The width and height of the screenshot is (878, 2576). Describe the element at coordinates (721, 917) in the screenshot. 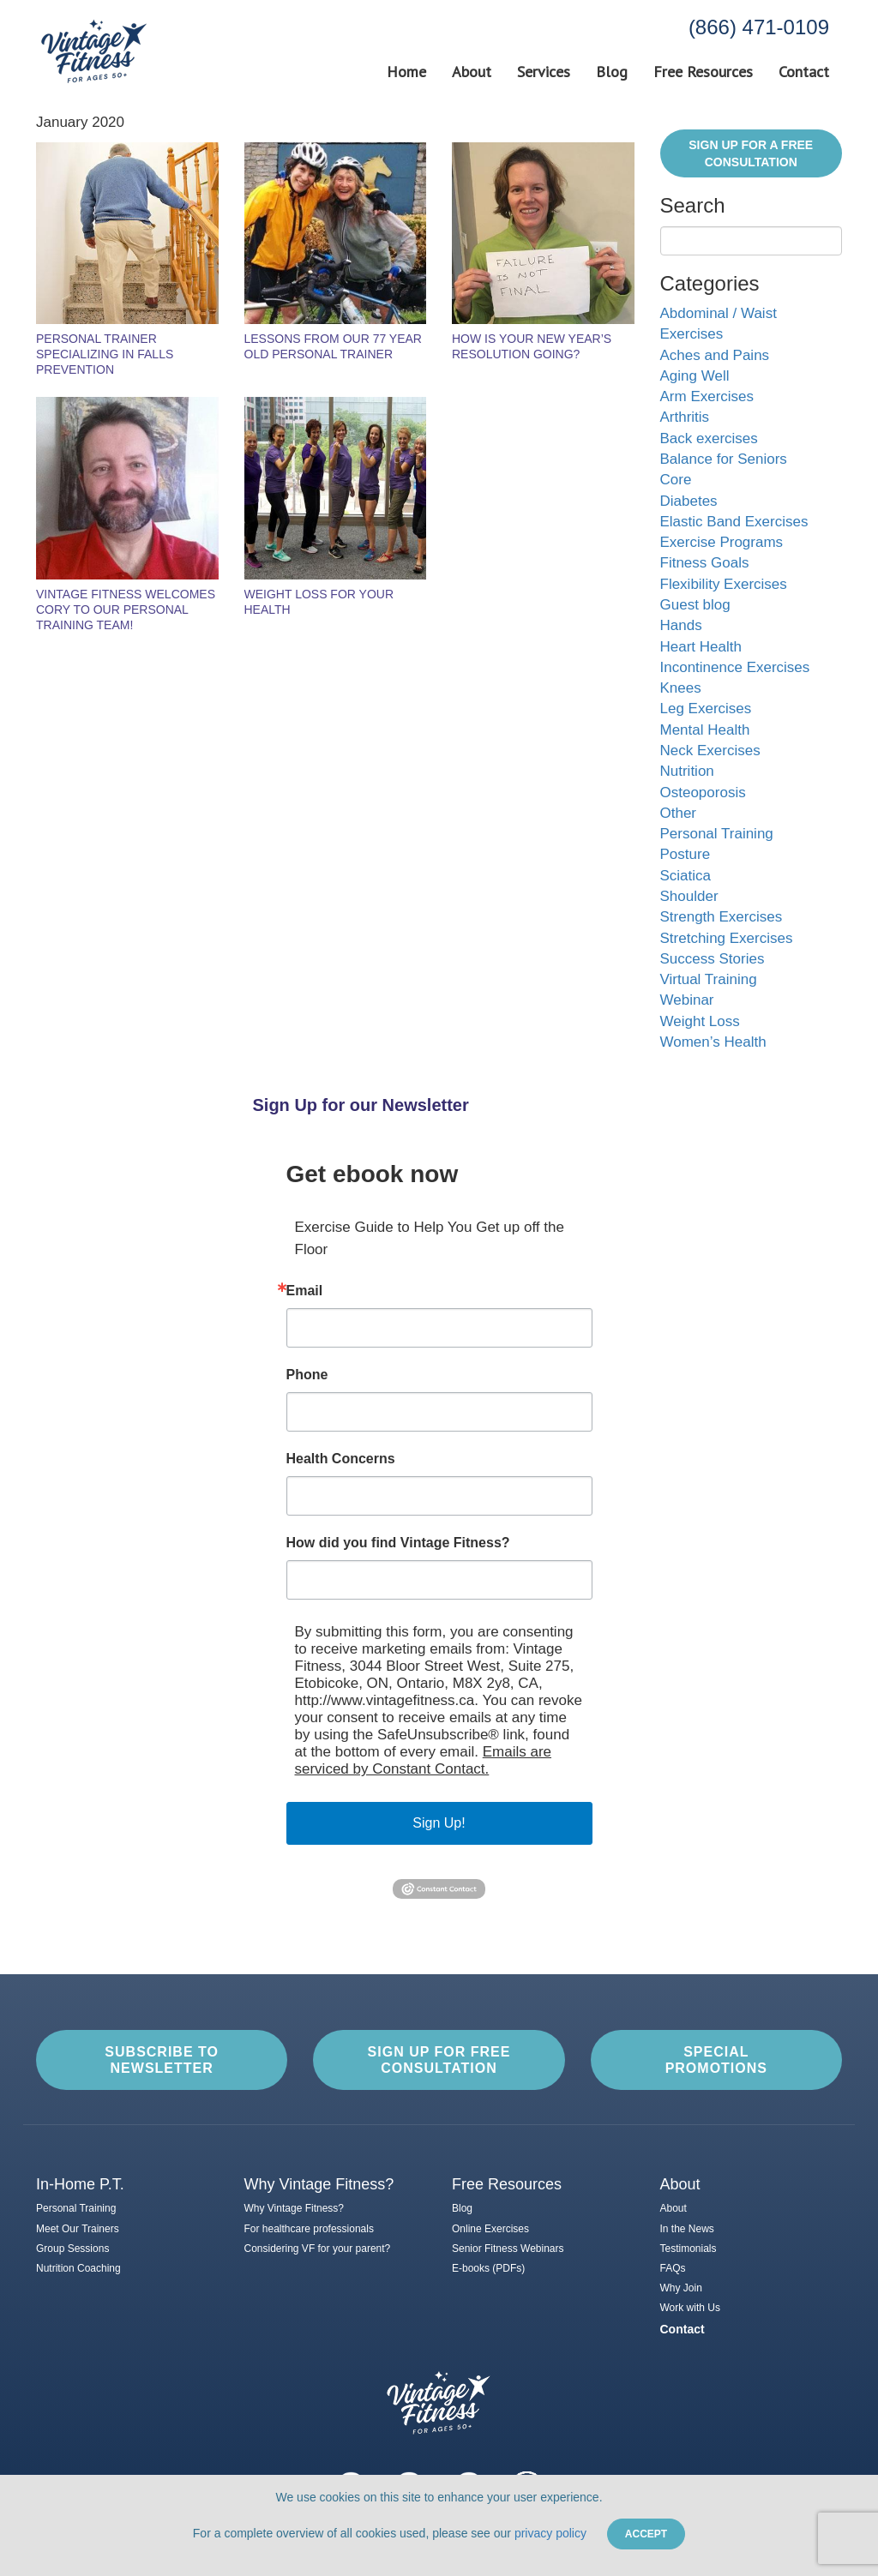

I see `Strength Exercises` at that location.